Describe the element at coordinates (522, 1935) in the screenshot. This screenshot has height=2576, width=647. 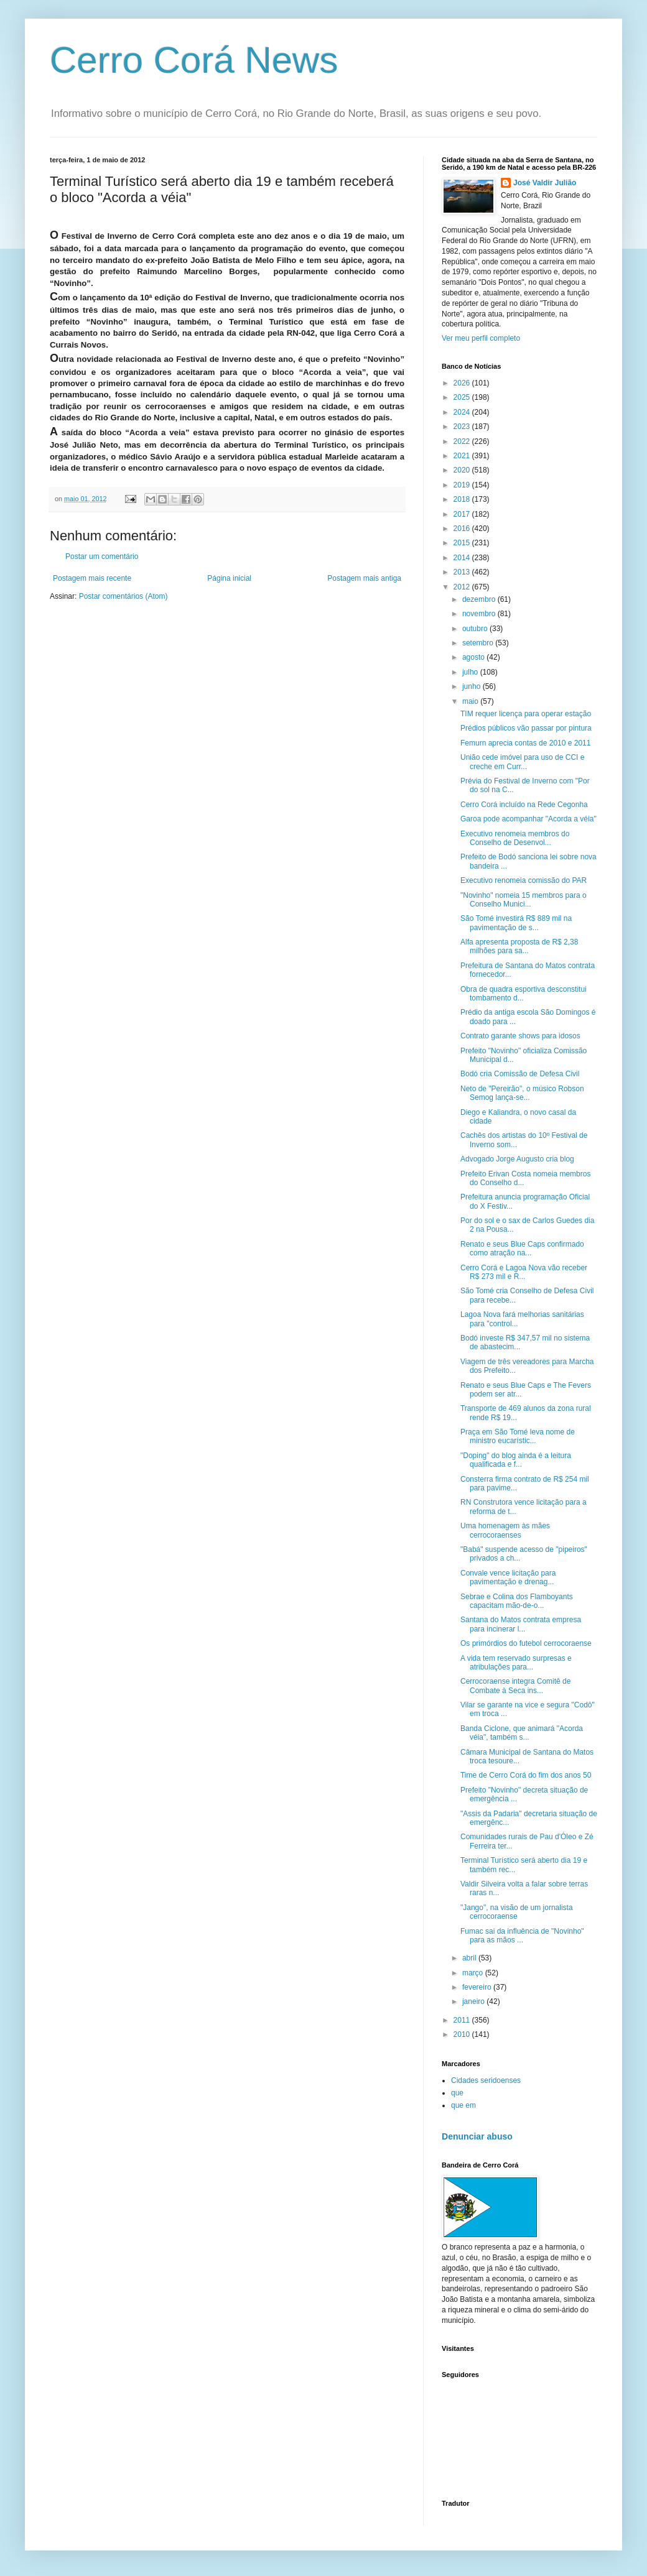
I see `Fumac sai da influência de "Novinho" para as mãos ...` at that location.